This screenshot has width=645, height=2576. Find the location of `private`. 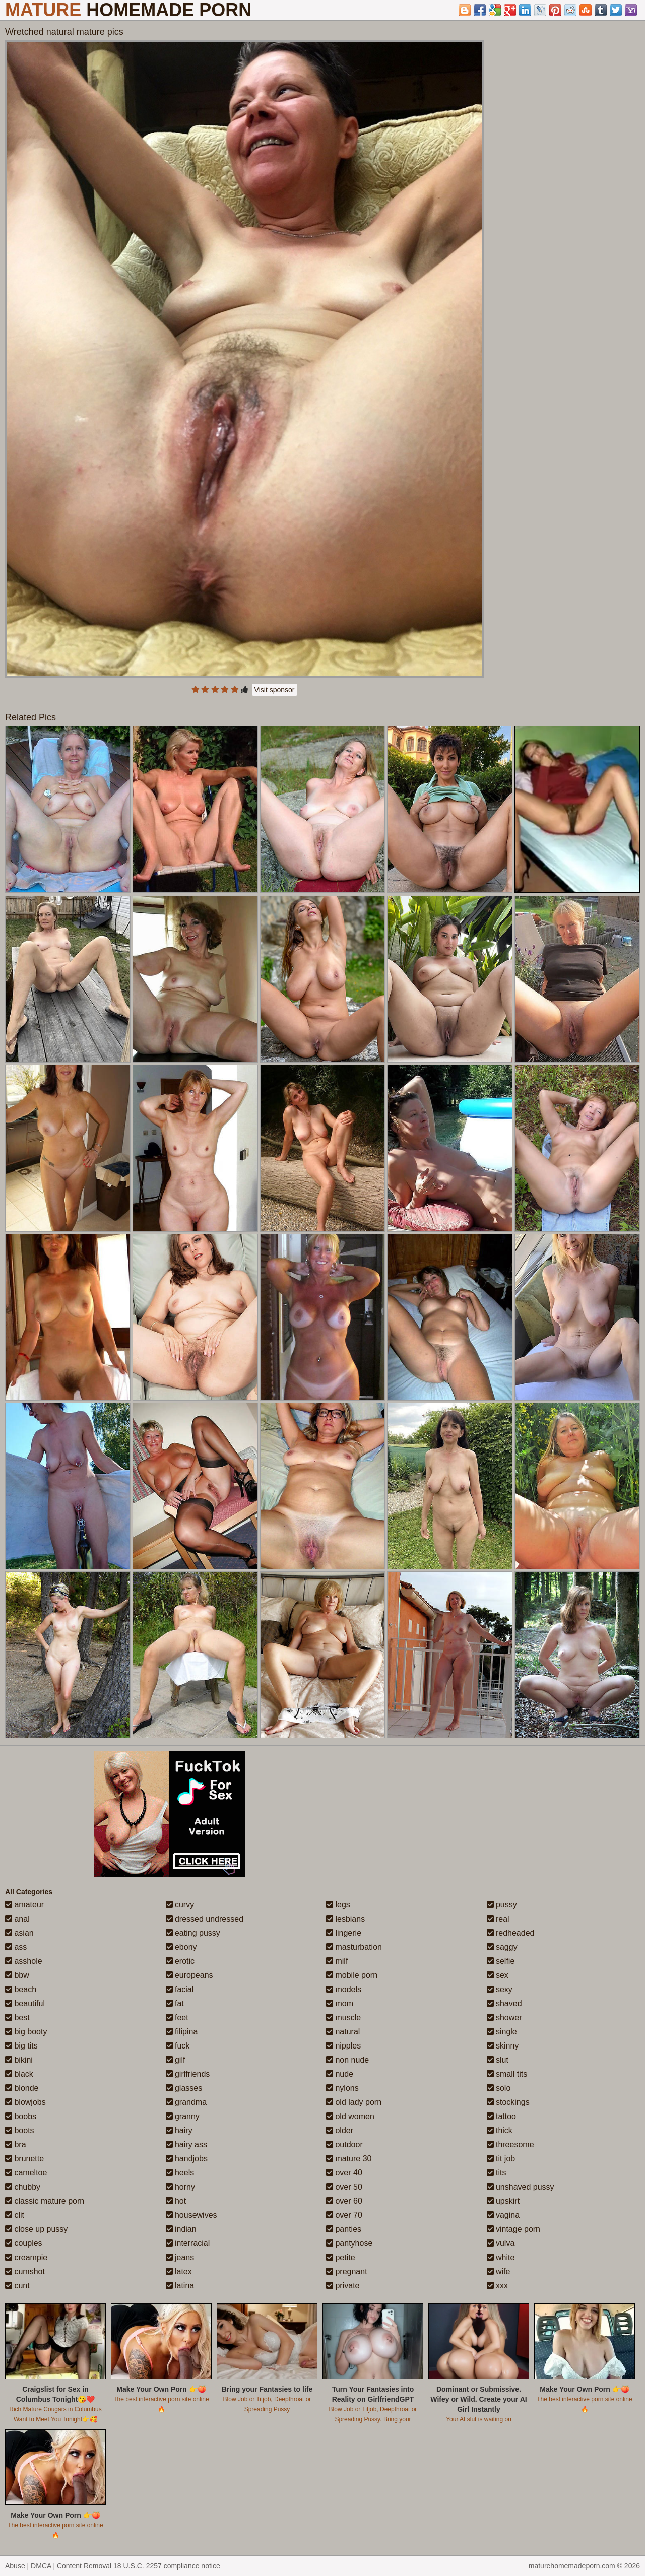

private is located at coordinates (342, 2285).